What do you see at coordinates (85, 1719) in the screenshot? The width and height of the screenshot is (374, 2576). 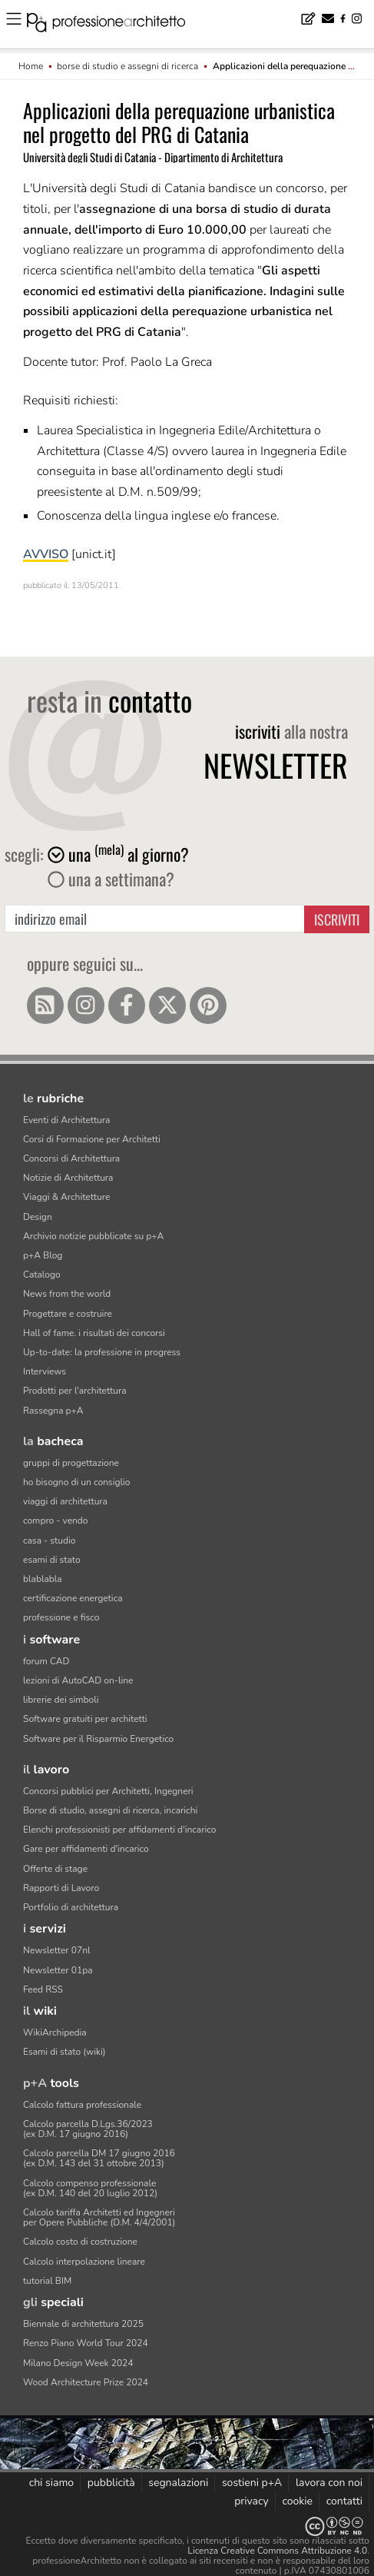 I see `Software gratuiti per architetti` at bounding box center [85, 1719].